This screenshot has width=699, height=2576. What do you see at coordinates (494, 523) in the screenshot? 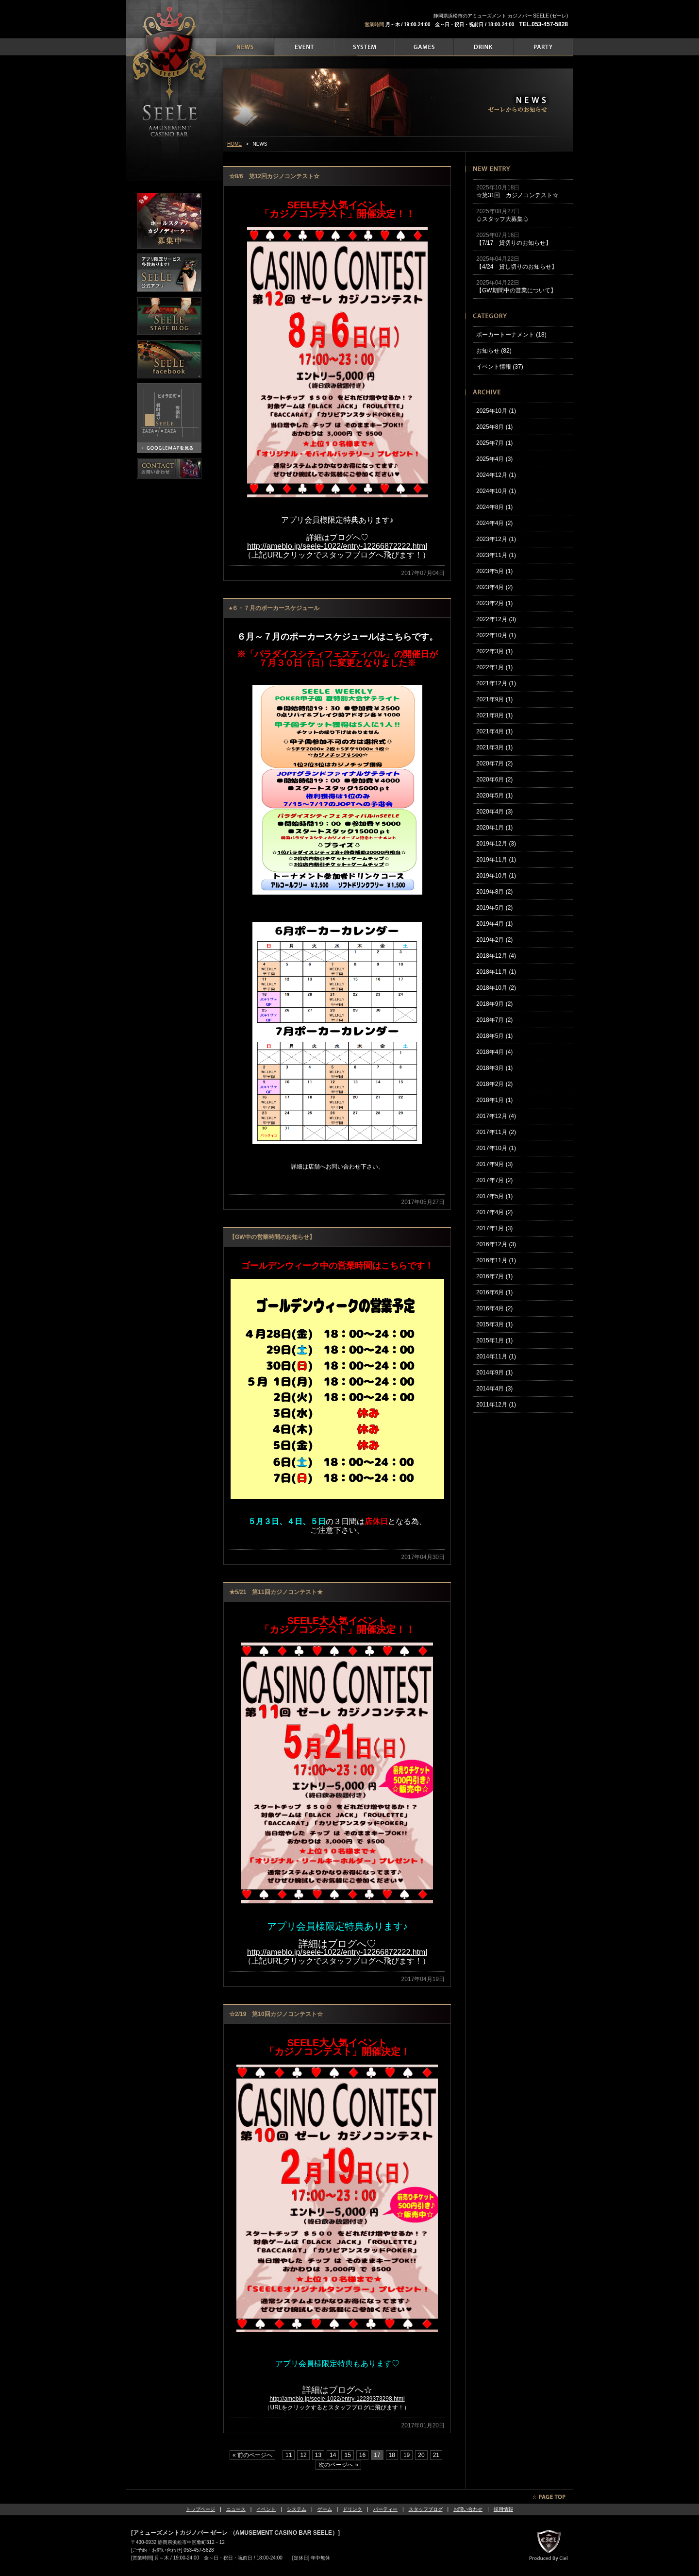
I see `2024年4月 (2)` at bounding box center [494, 523].